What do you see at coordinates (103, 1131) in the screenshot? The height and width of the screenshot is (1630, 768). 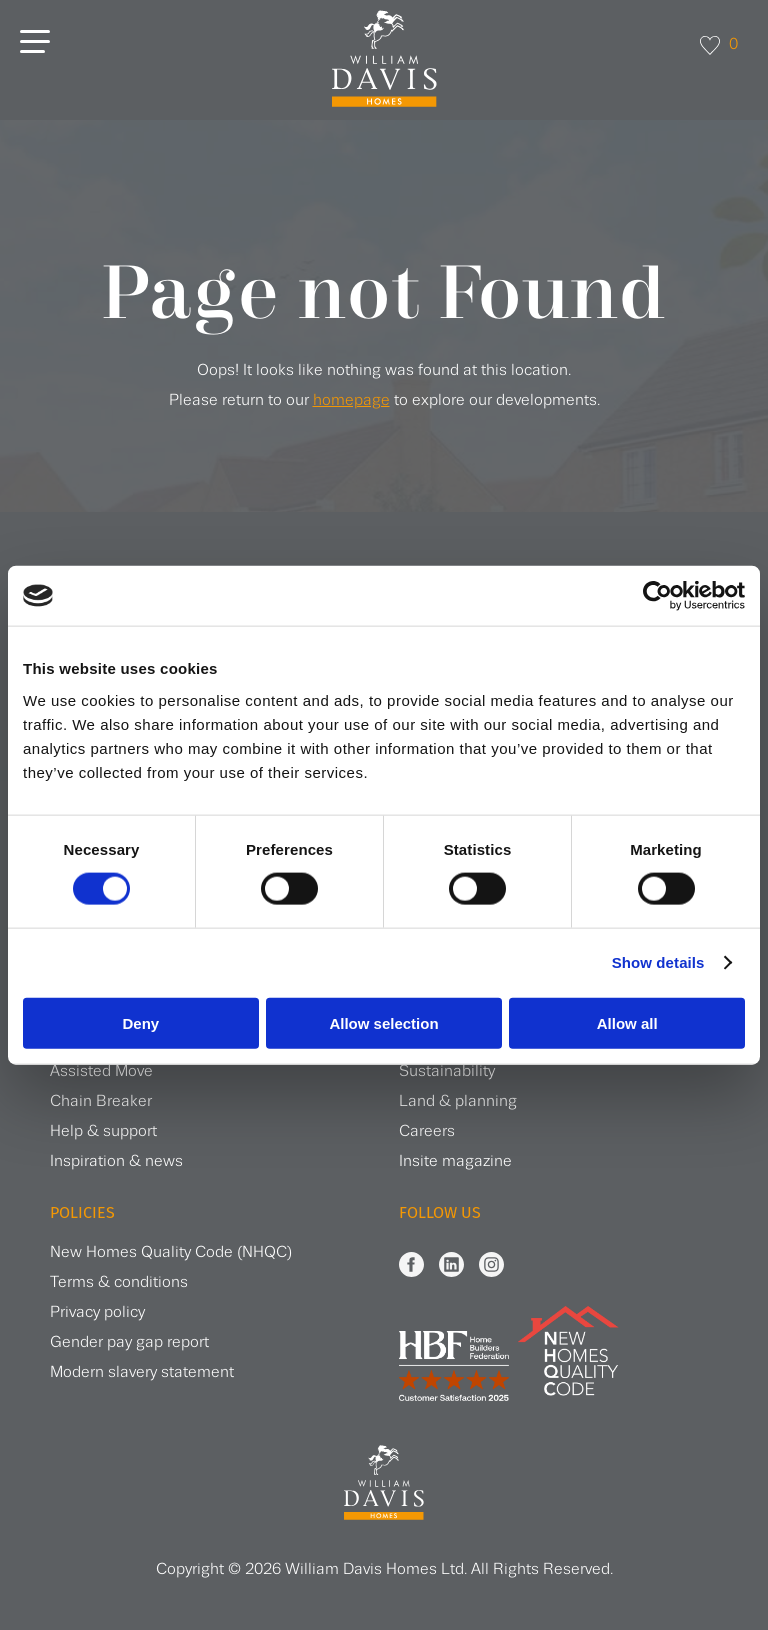 I see `Help & support` at bounding box center [103, 1131].